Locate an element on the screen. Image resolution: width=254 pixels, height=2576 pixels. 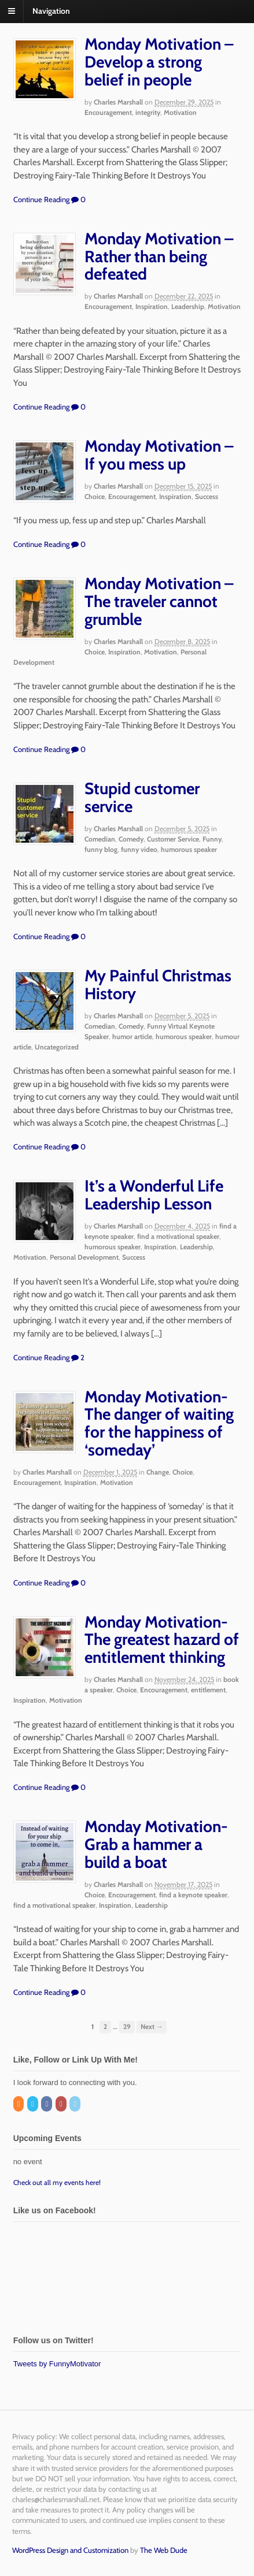
Success is located at coordinates (206, 496).